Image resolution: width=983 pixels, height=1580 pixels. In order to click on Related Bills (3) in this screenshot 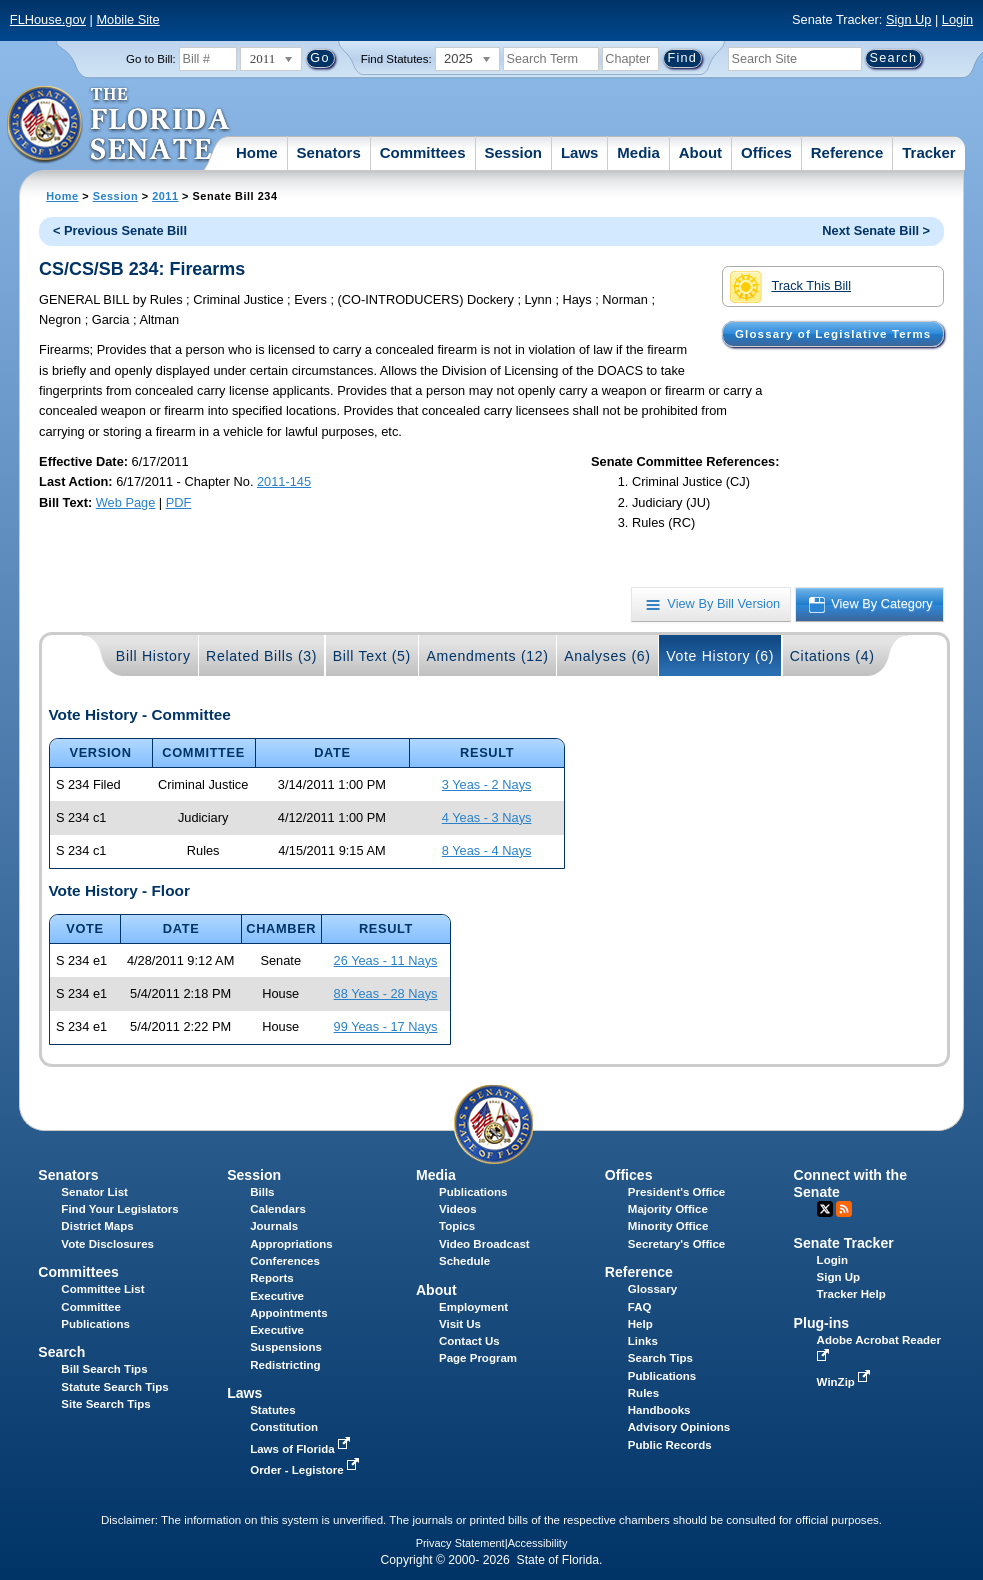, I will do `click(261, 656)`.